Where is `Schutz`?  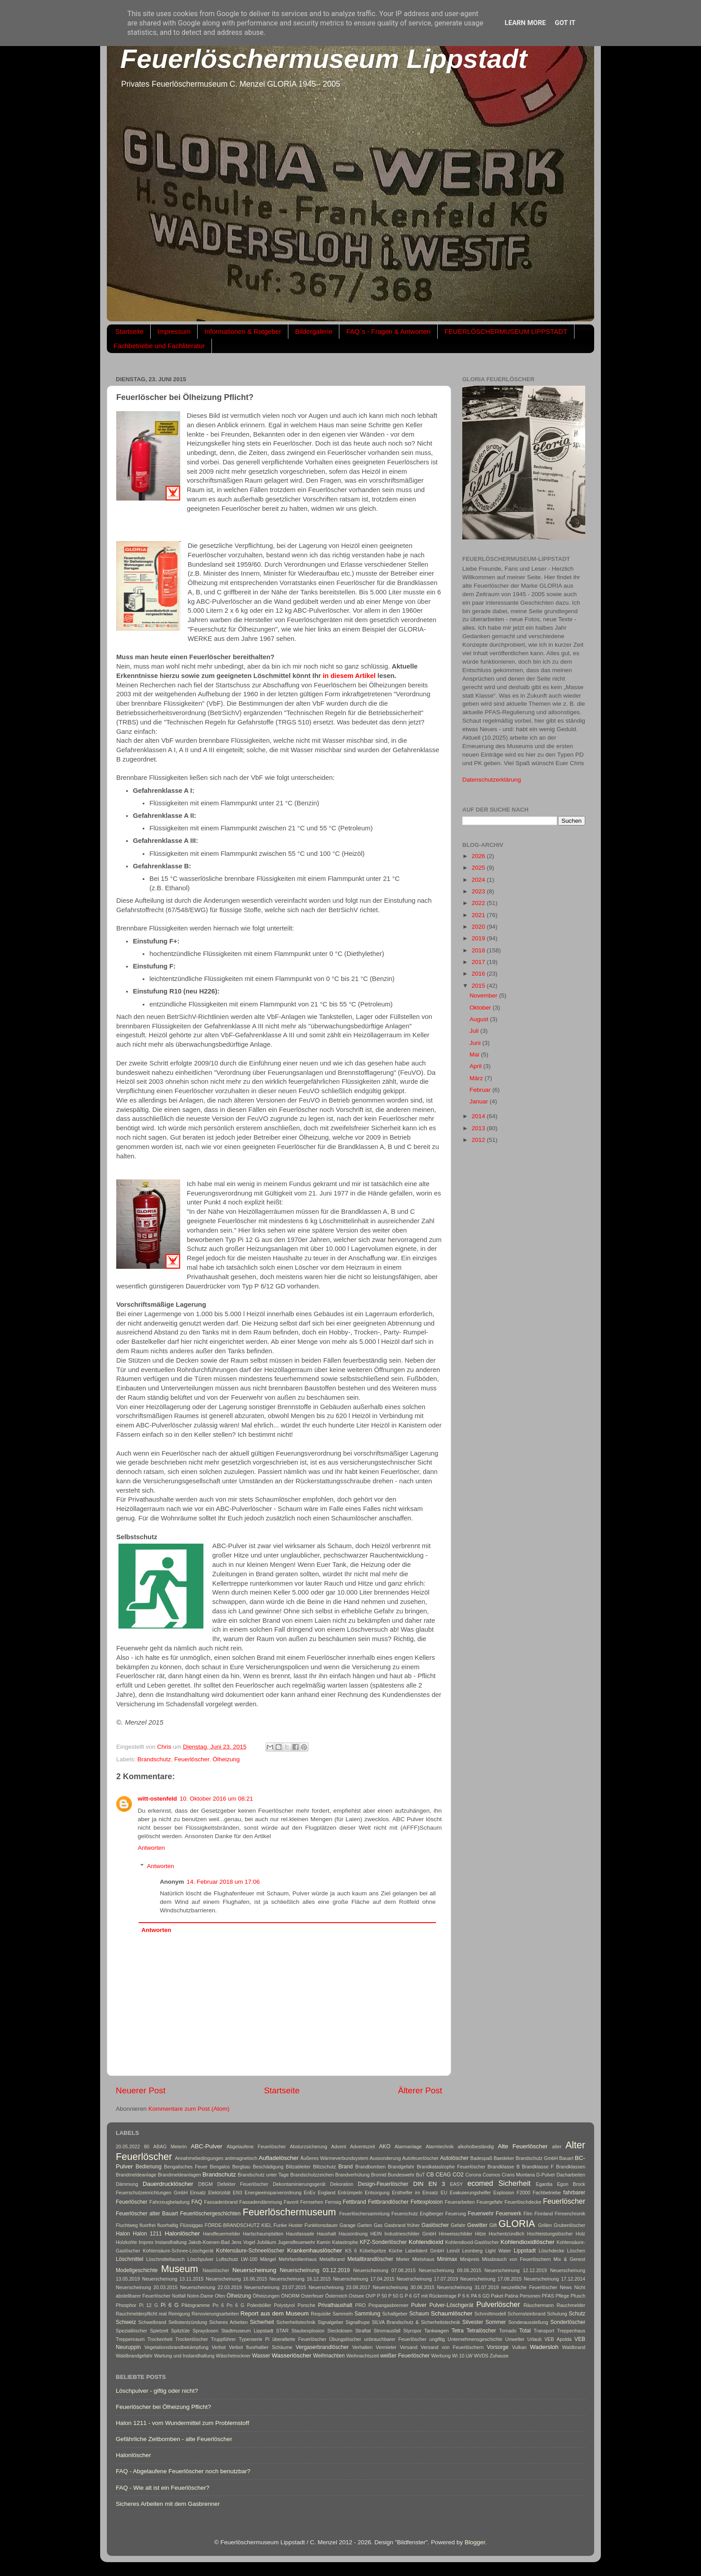 Schutz is located at coordinates (577, 2314).